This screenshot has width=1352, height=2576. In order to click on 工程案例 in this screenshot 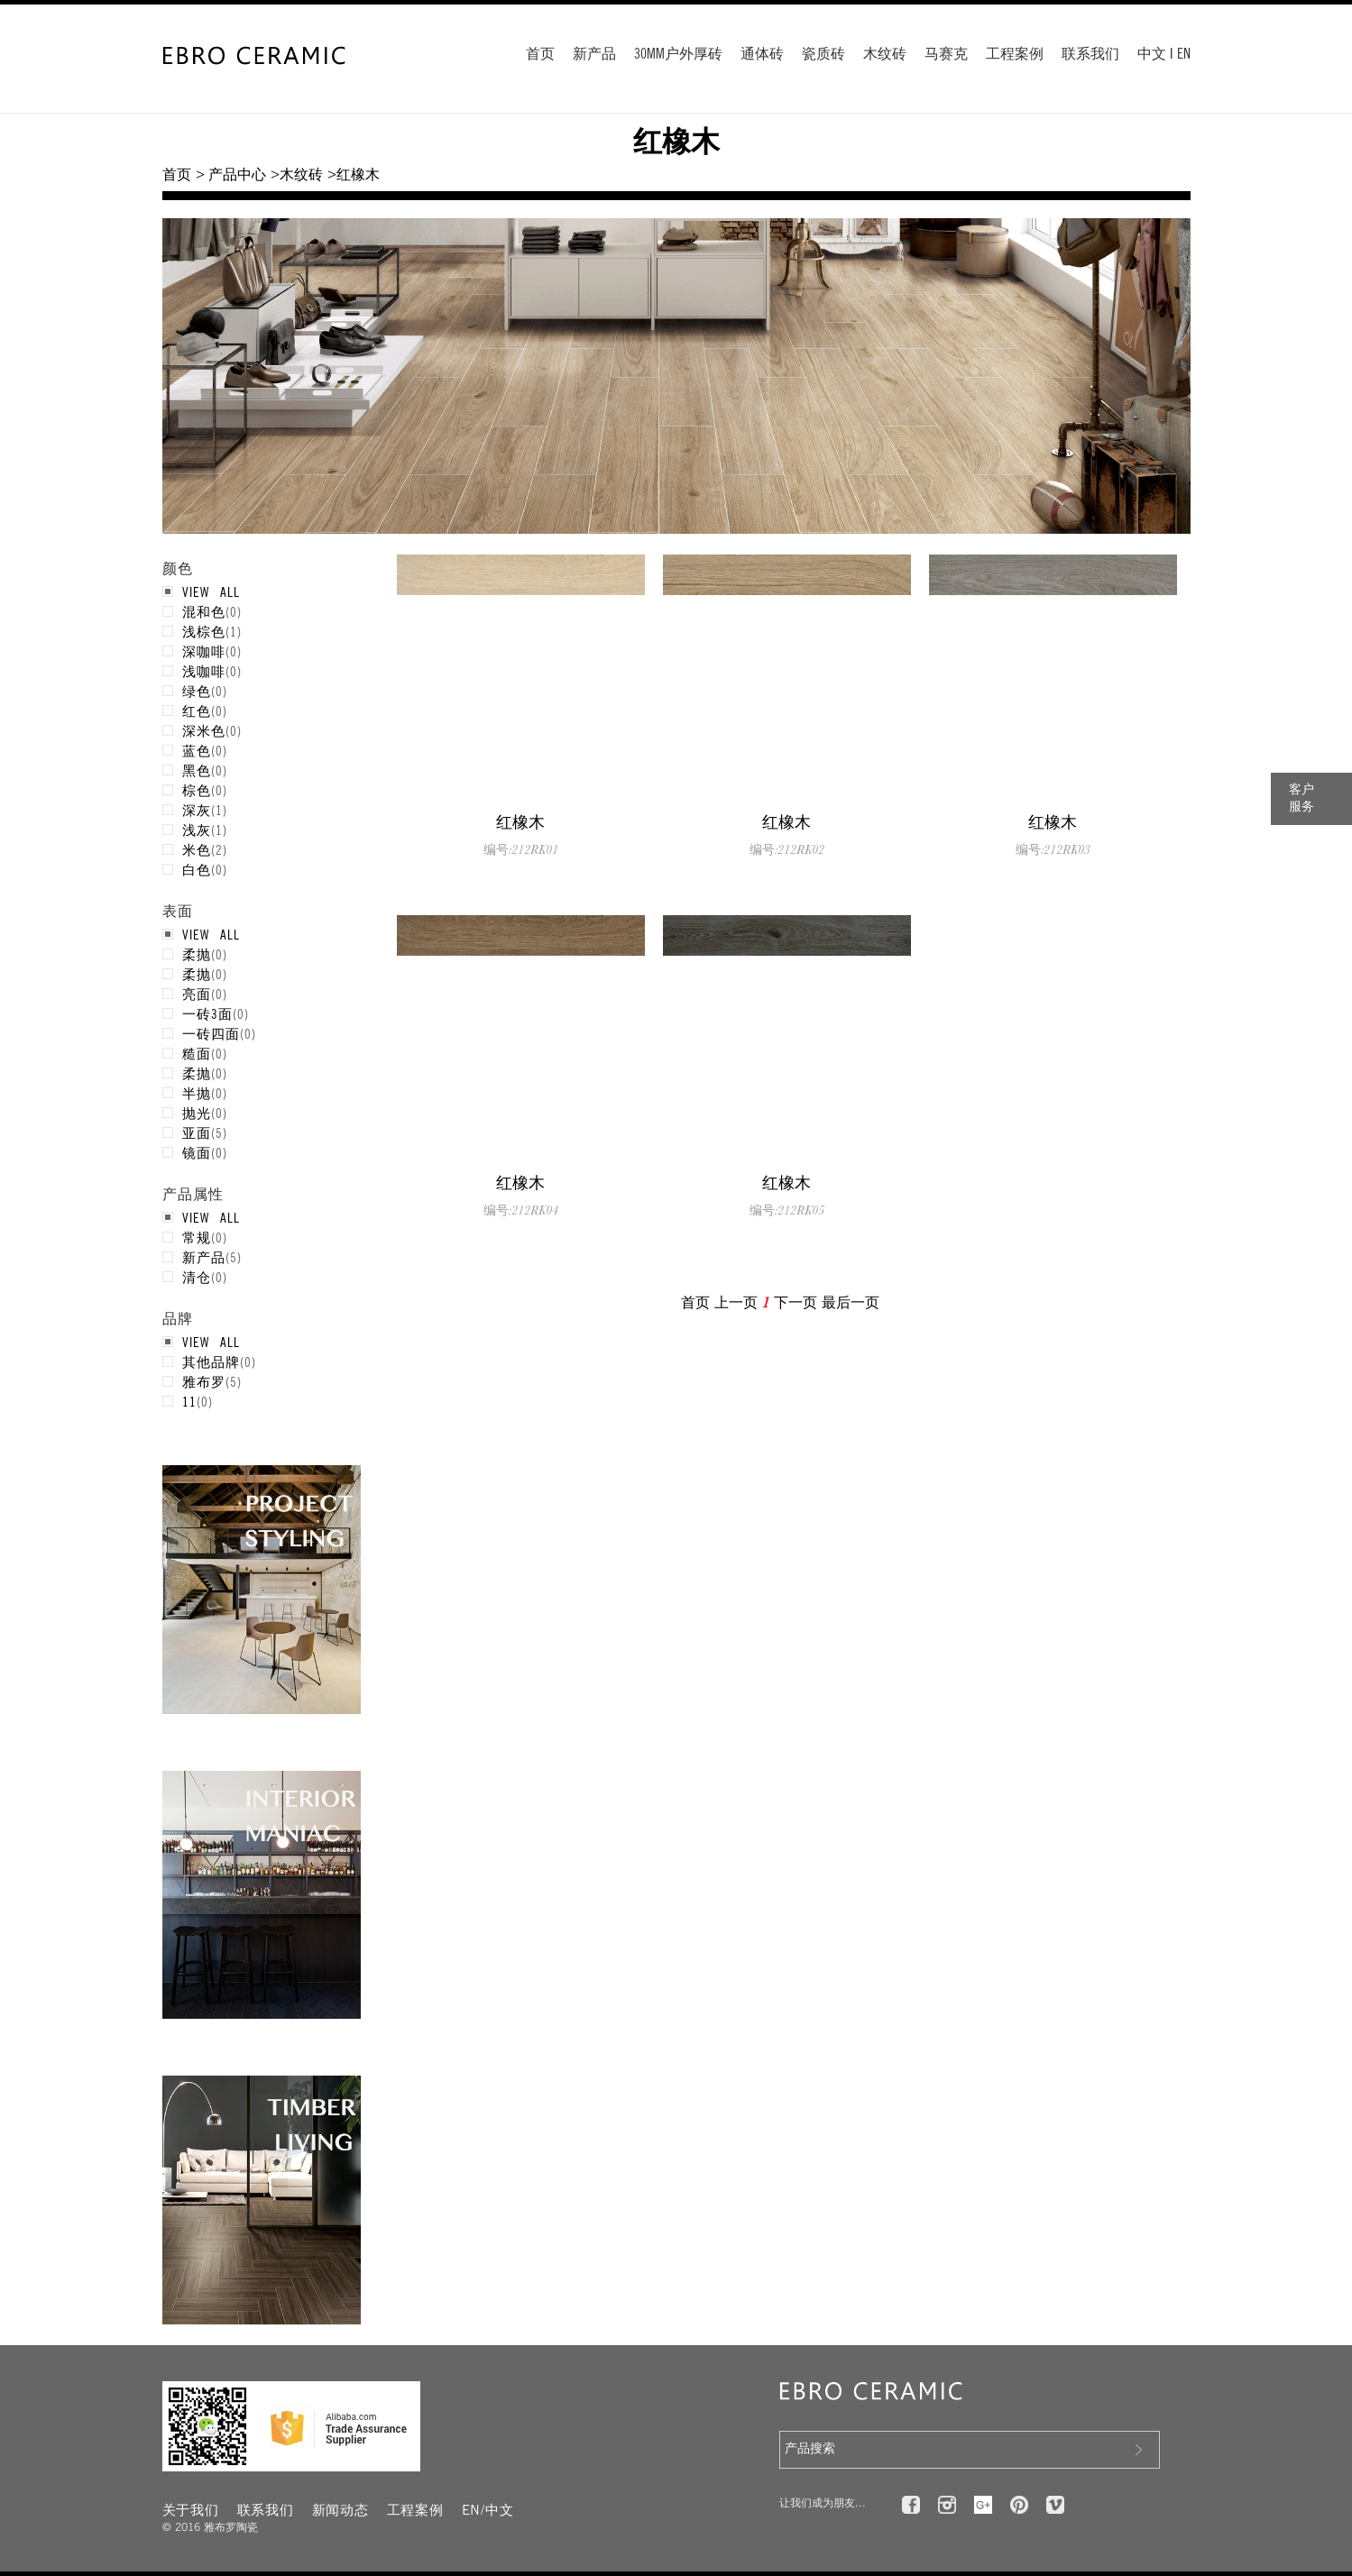, I will do `click(1015, 55)`.